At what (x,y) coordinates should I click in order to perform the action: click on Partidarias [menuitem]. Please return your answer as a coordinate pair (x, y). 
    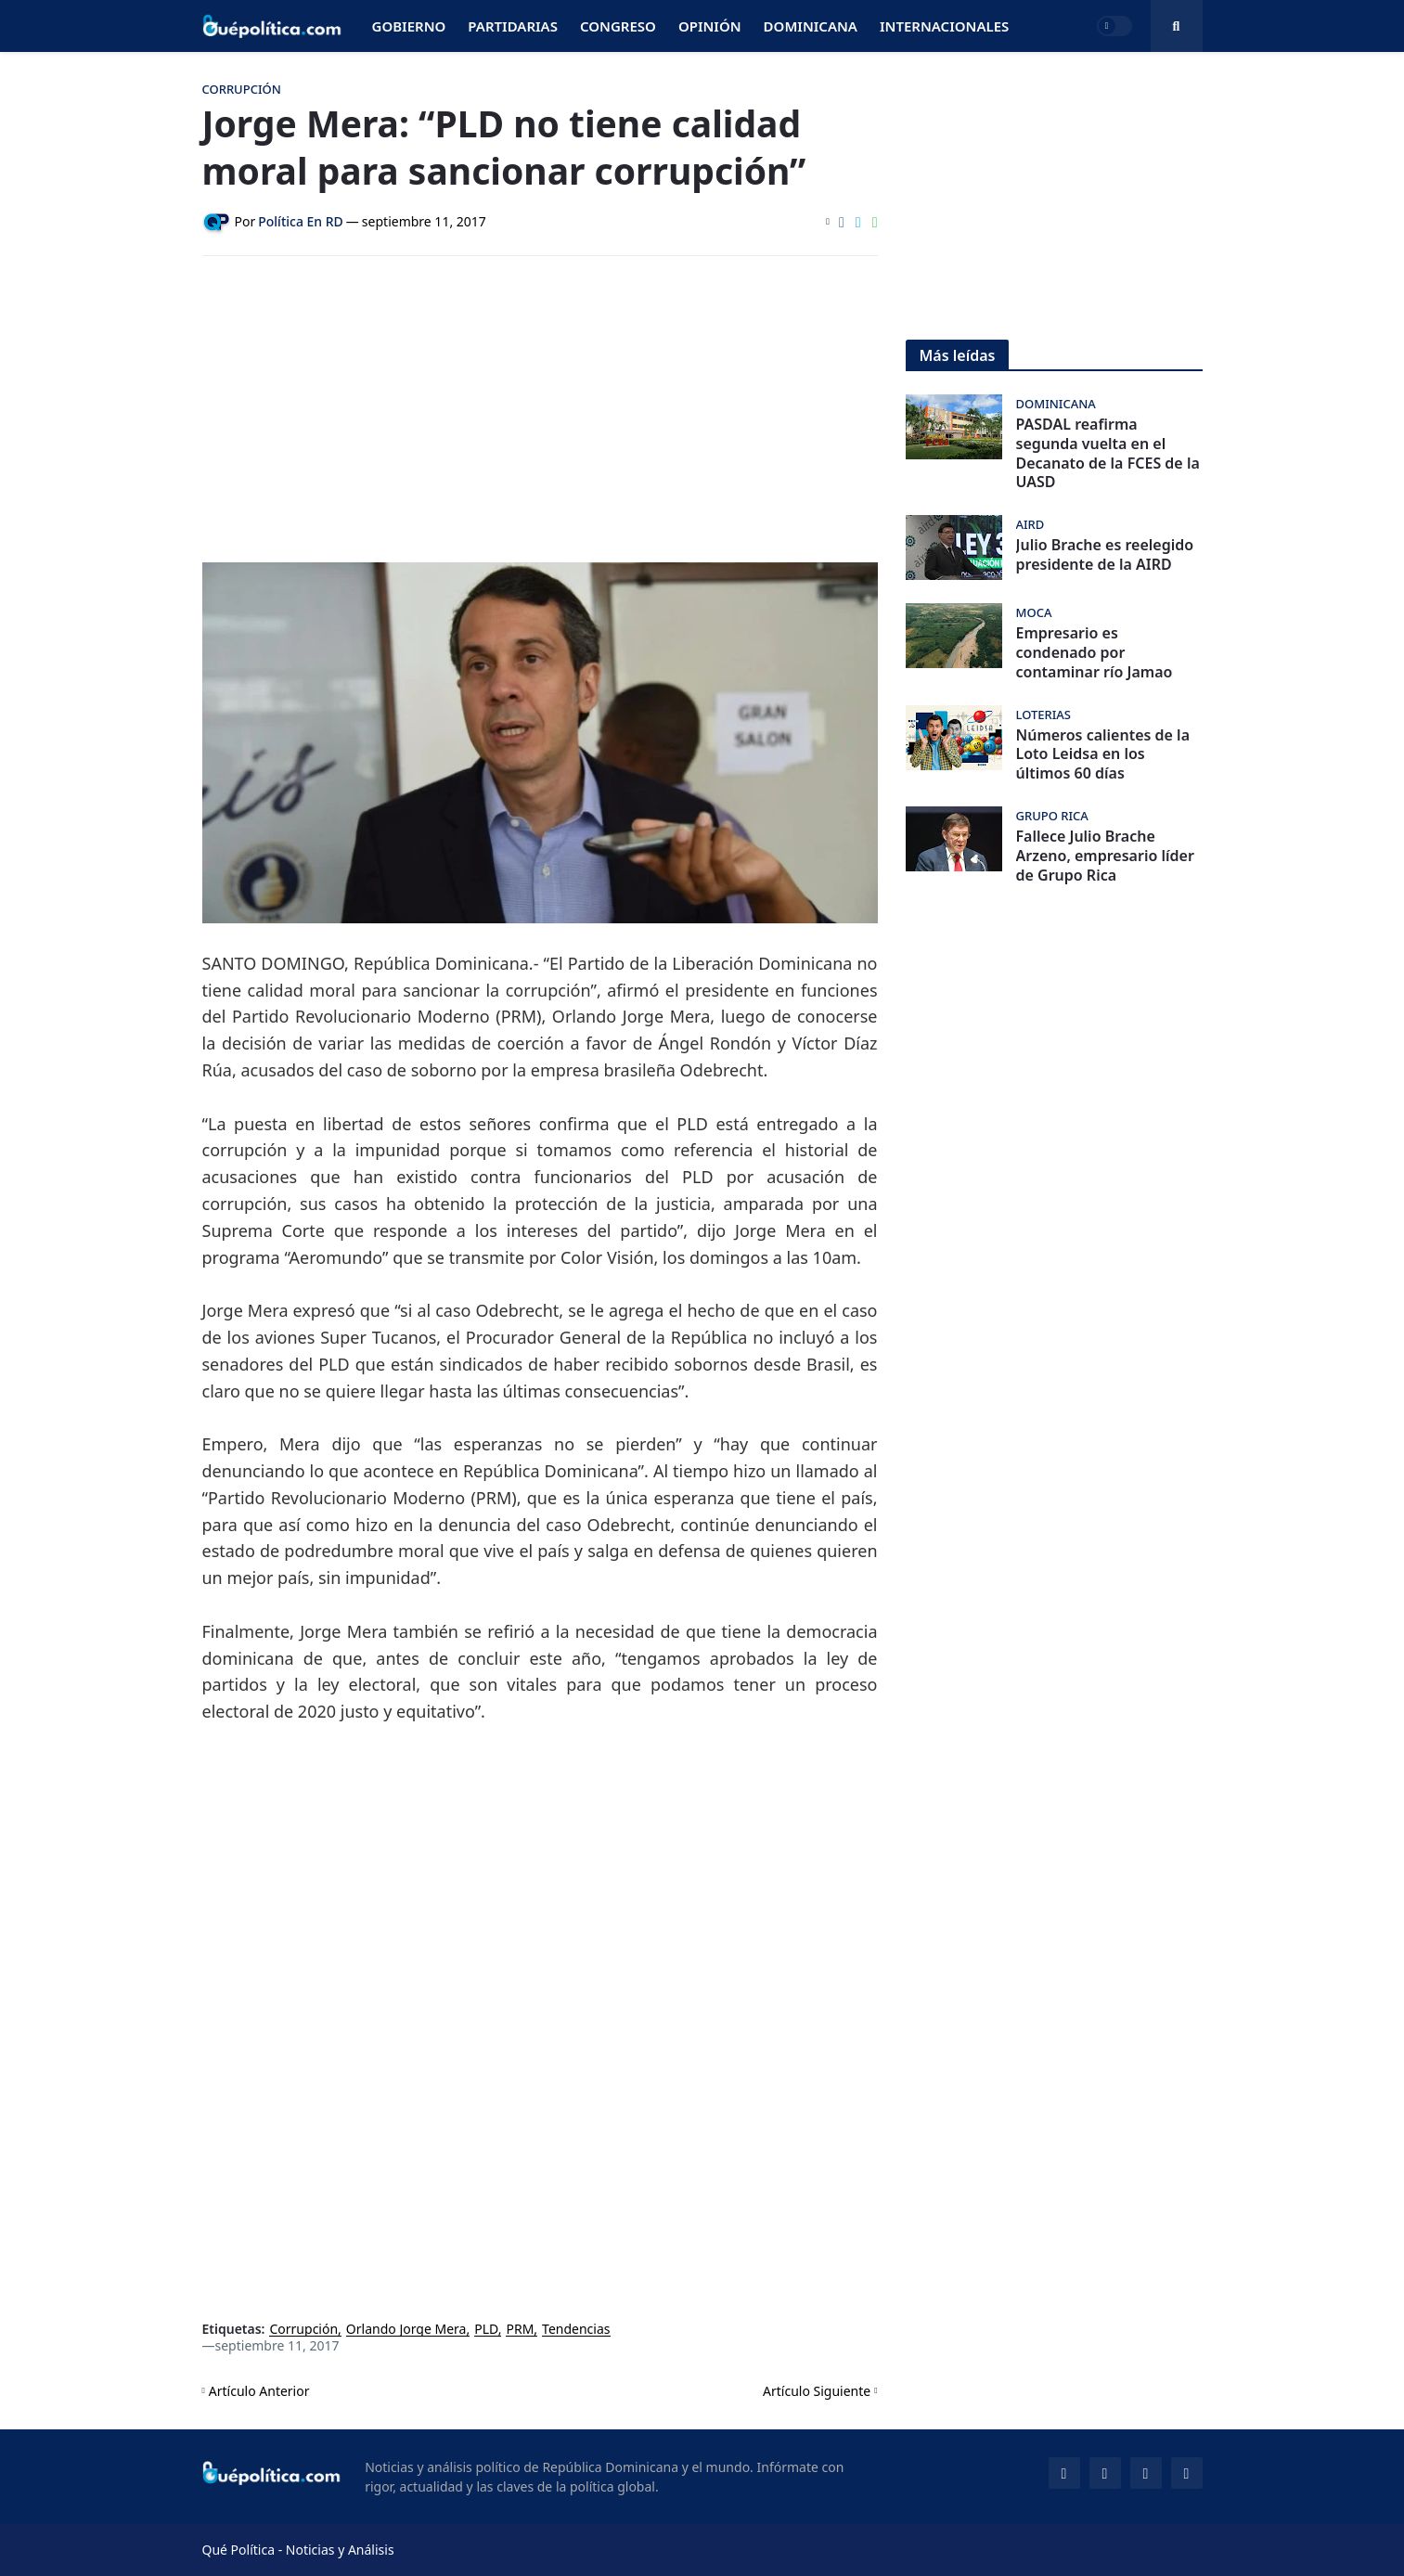
    Looking at the image, I should click on (513, 26).